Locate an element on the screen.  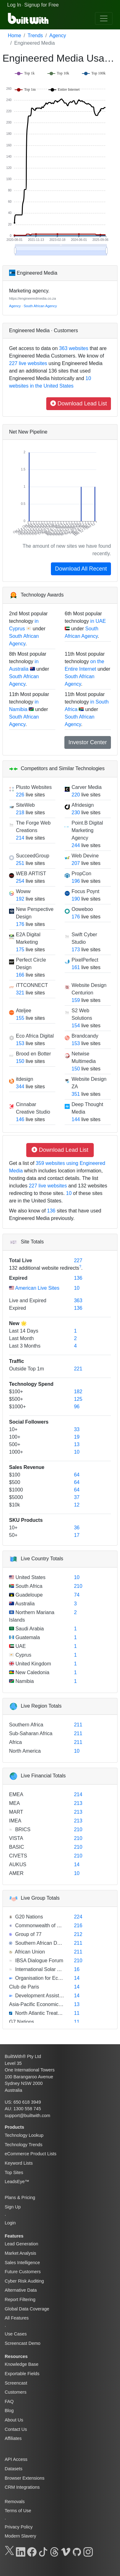
50+ is located at coordinates (13, 1535).